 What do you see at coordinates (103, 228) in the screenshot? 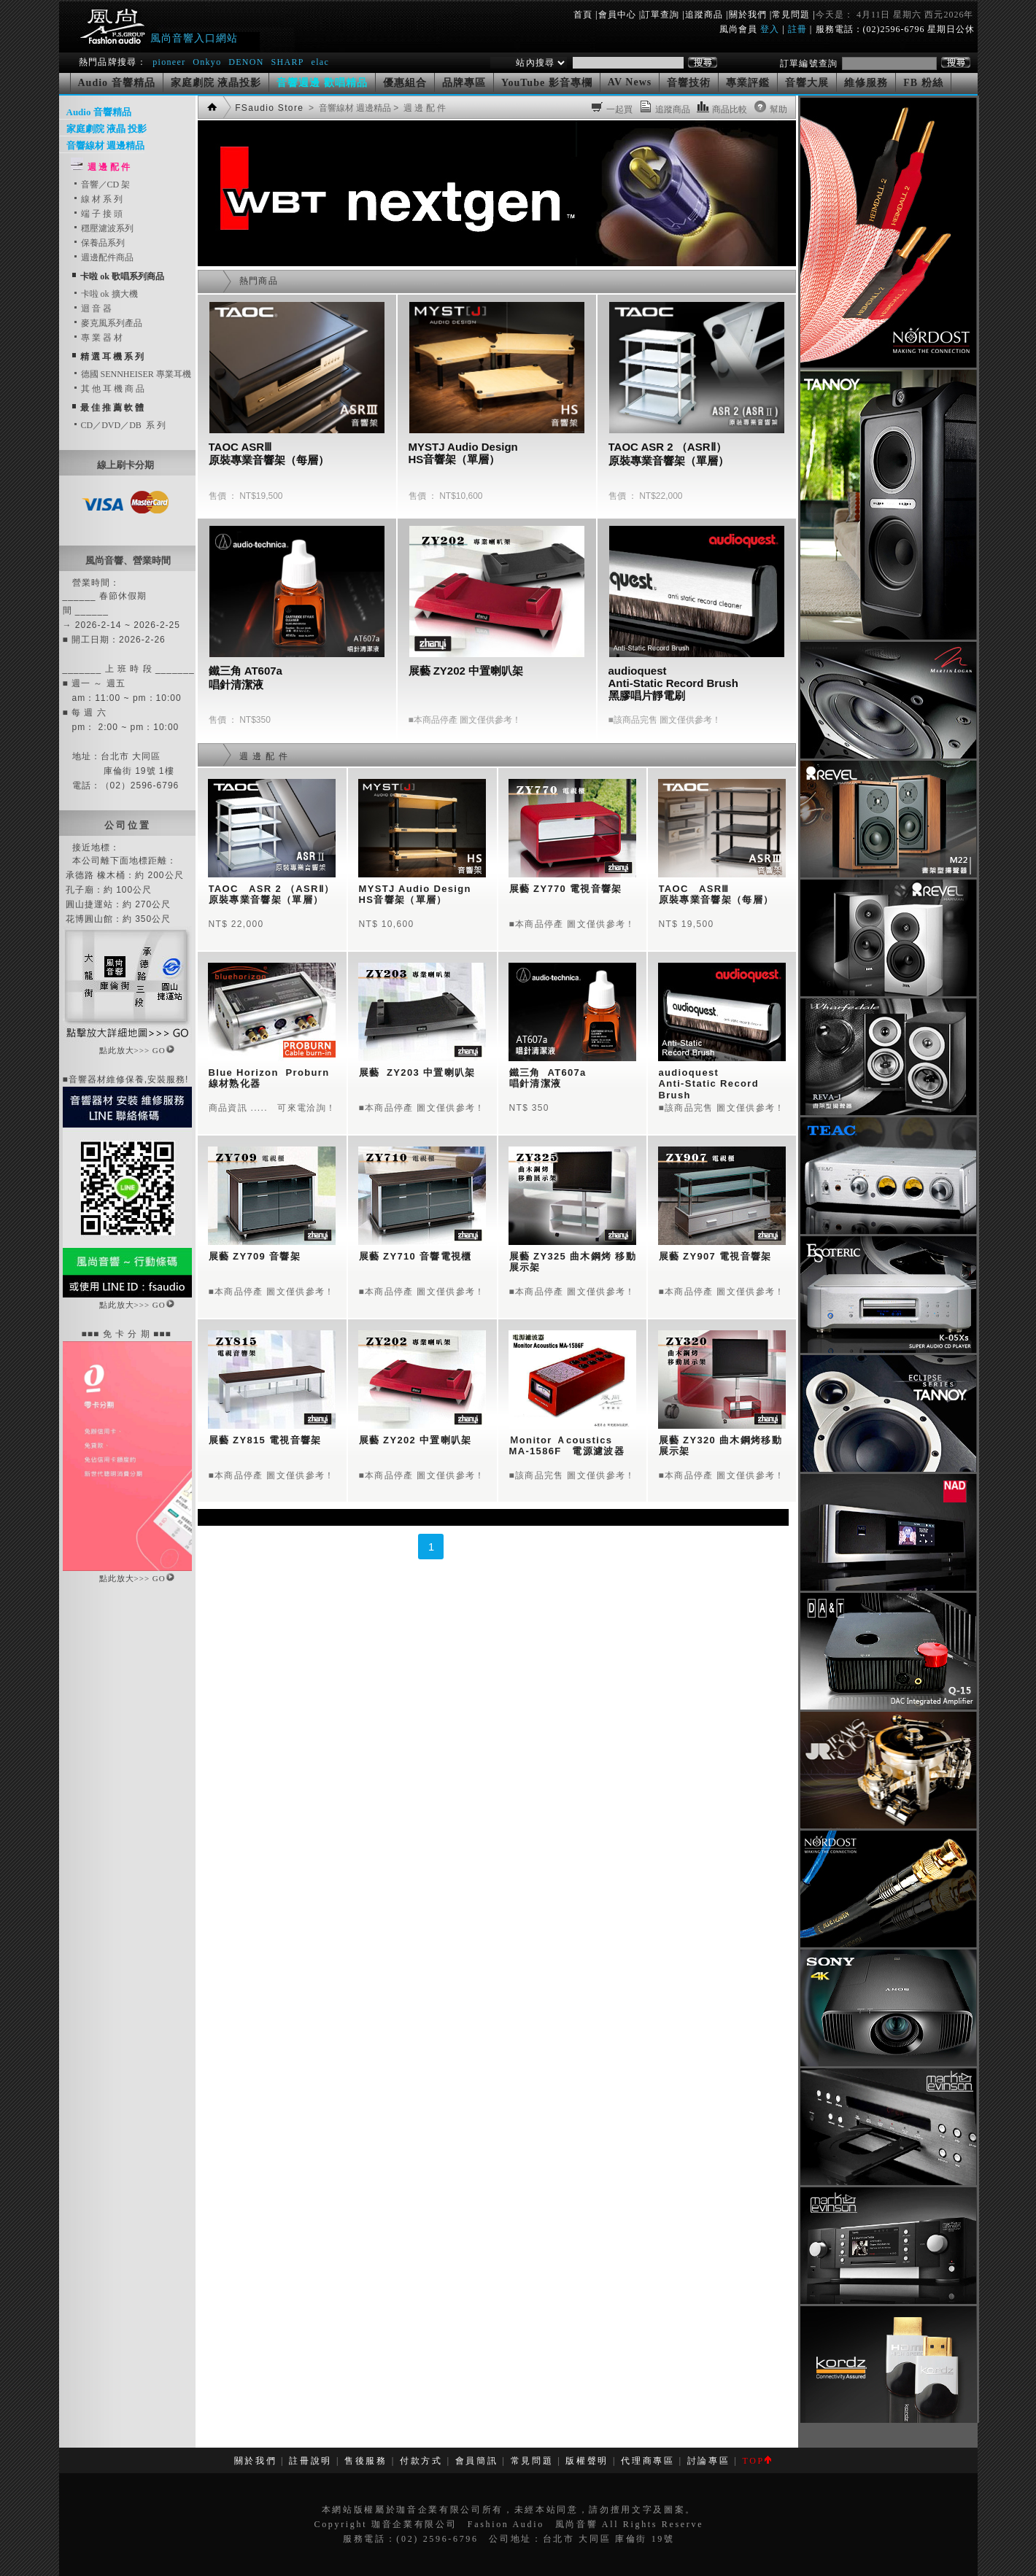
I see `穩壓濾波系列` at bounding box center [103, 228].